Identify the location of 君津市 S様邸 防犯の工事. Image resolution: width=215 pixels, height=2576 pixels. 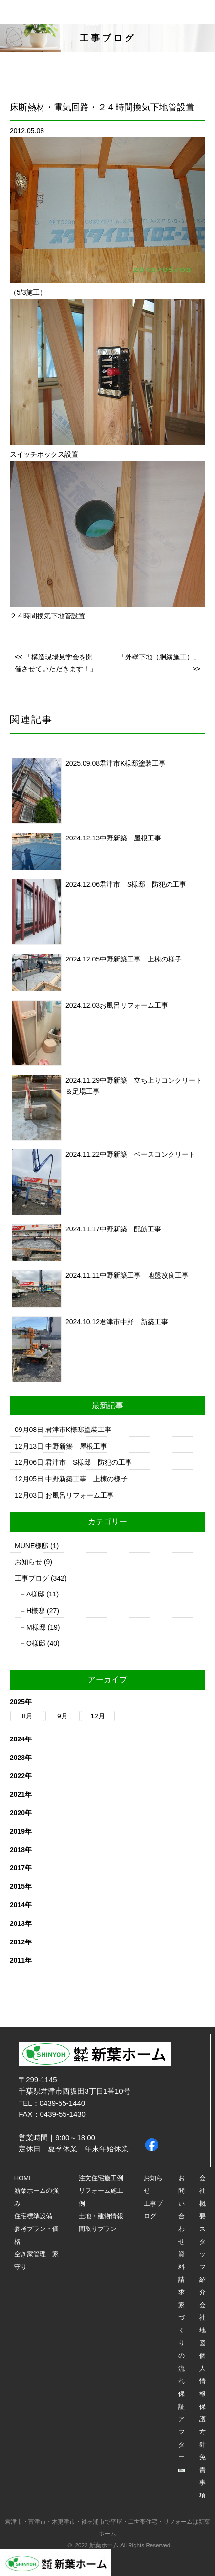
(143, 884).